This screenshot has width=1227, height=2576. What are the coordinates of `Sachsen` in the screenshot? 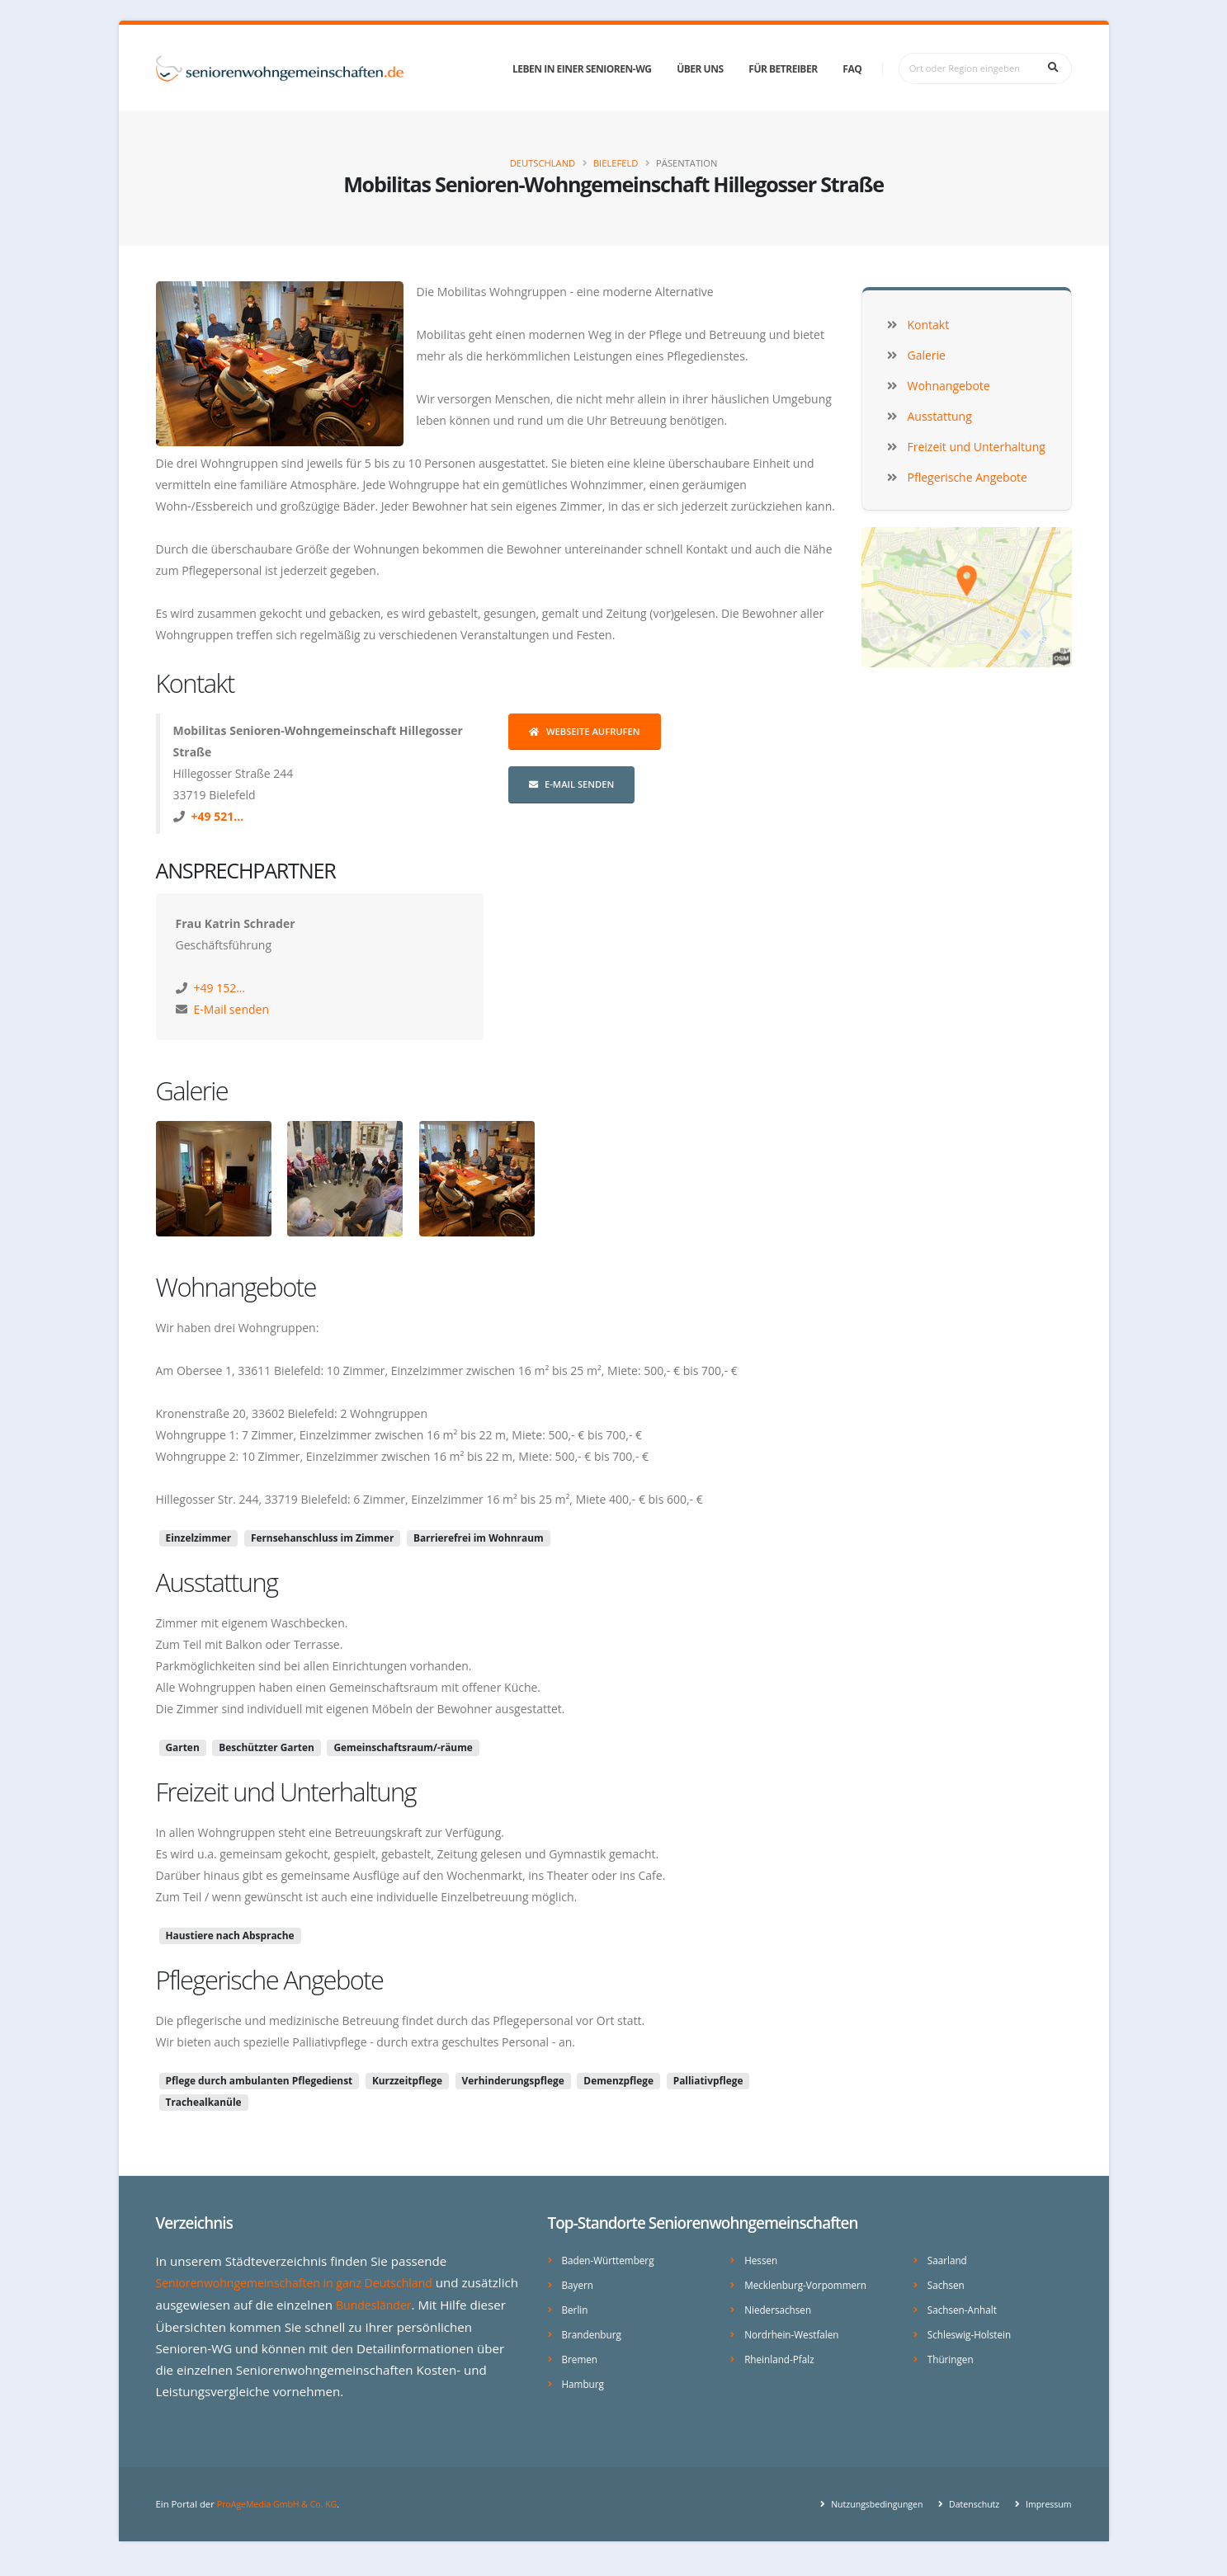 It's located at (947, 2284).